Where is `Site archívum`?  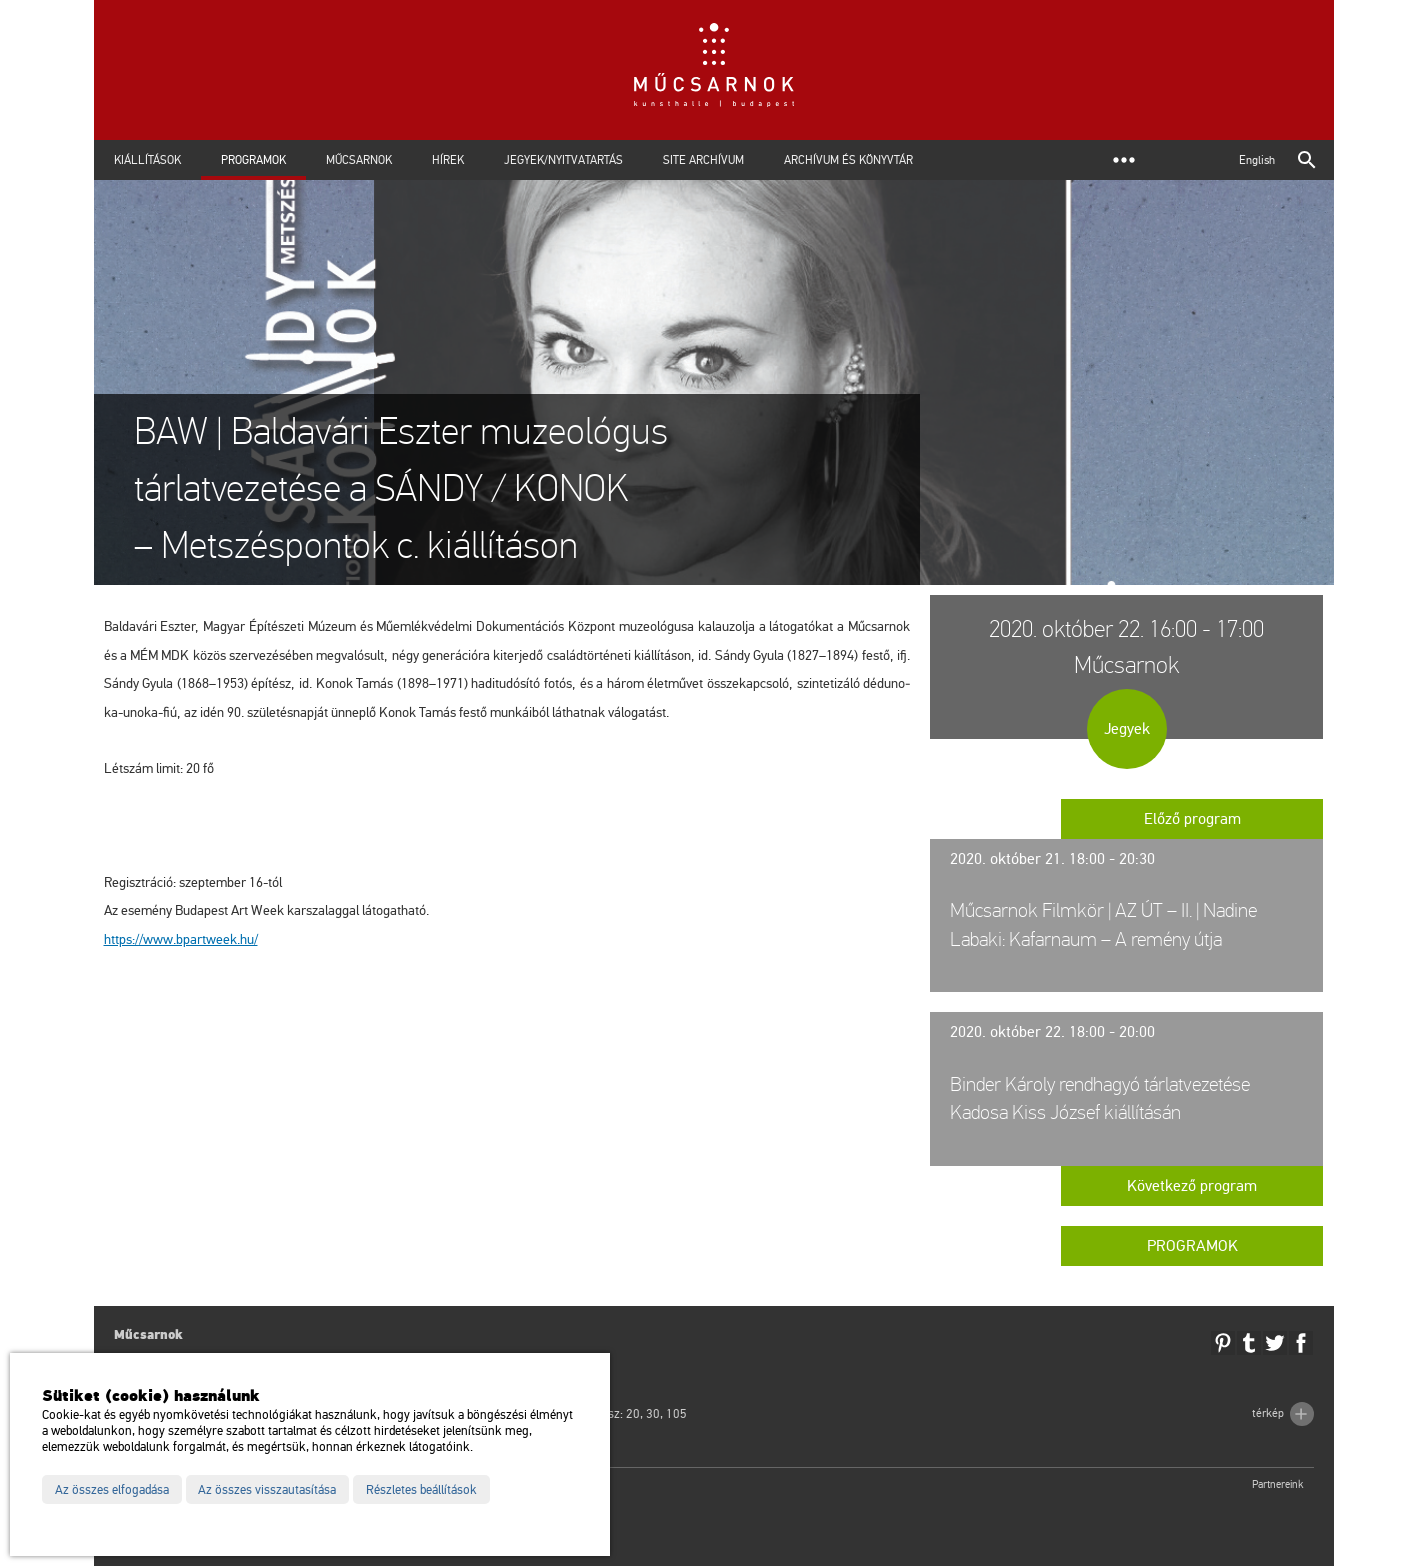 Site archívum is located at coordinates (703, 160).